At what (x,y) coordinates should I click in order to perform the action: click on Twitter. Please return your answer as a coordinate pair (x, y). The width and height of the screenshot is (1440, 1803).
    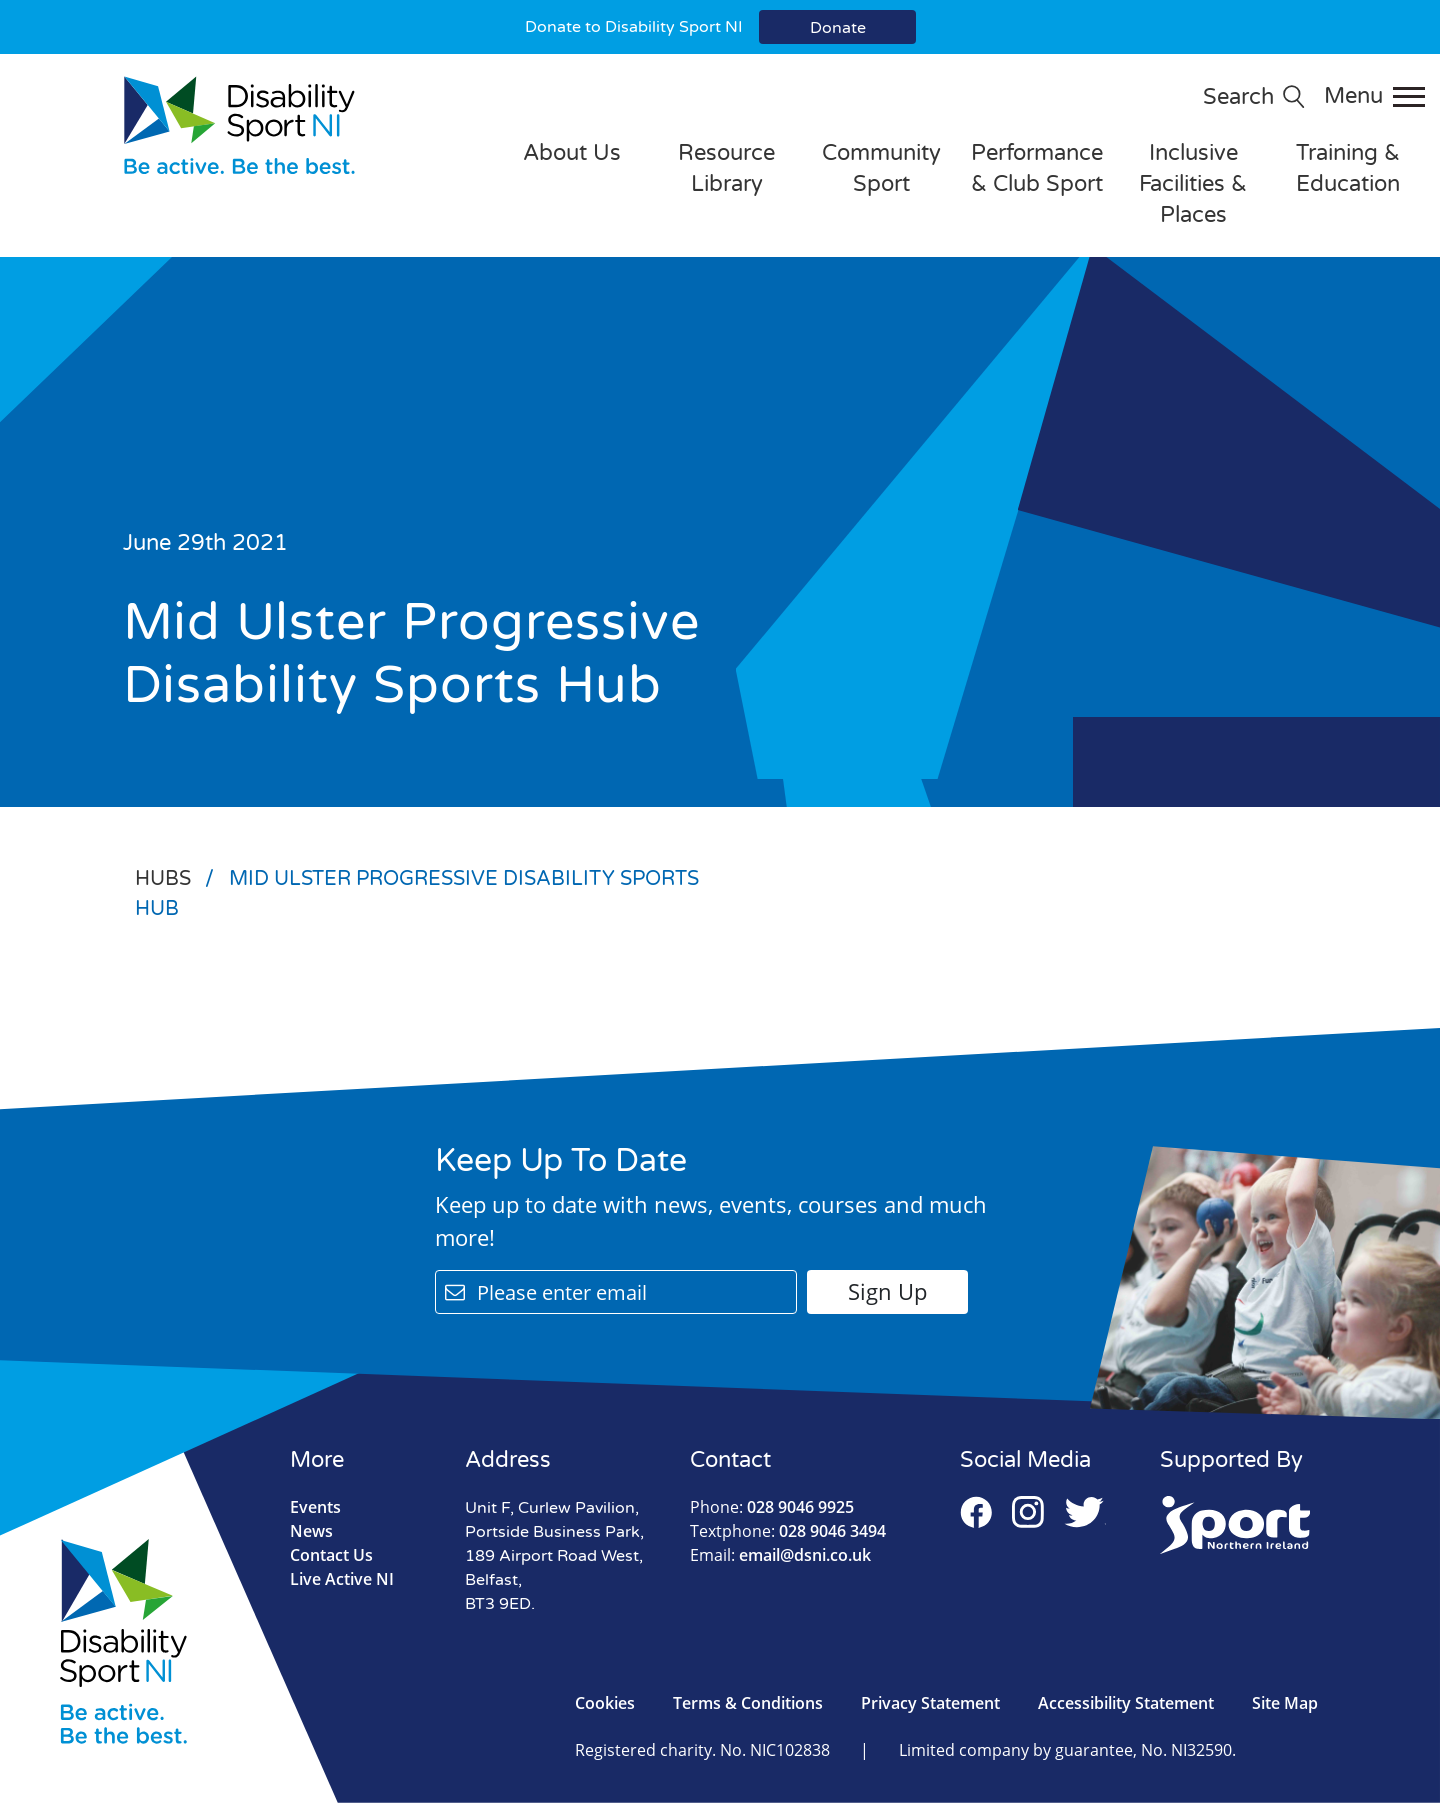
    Looking at the image, I should click on (1085, 1512).